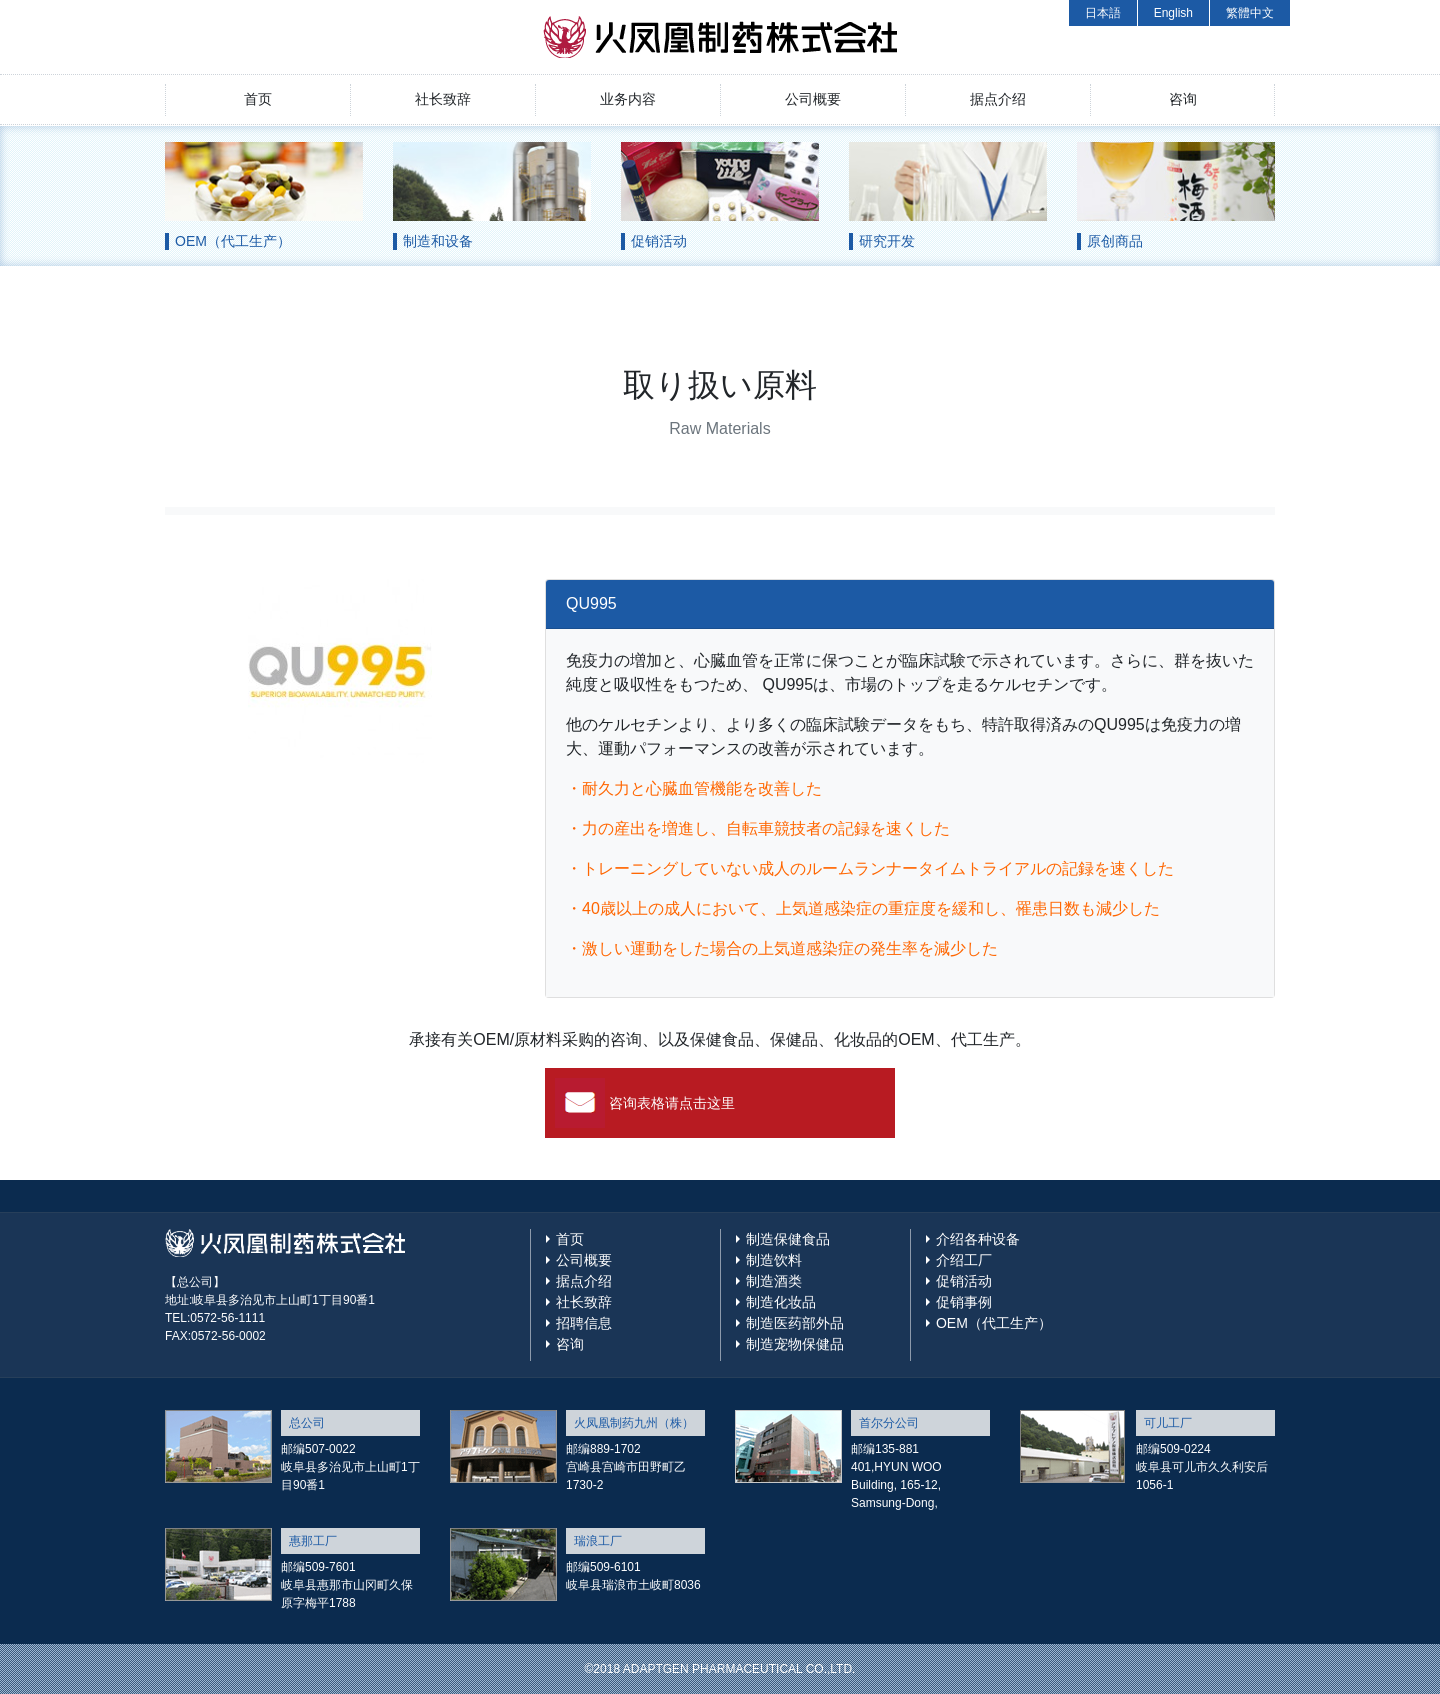 This screenshot has height=1694, width=1440. What do you see at coordinates (1183, 99) in the screenshot?
I see `咨询` at bounding box center [1183, 99].